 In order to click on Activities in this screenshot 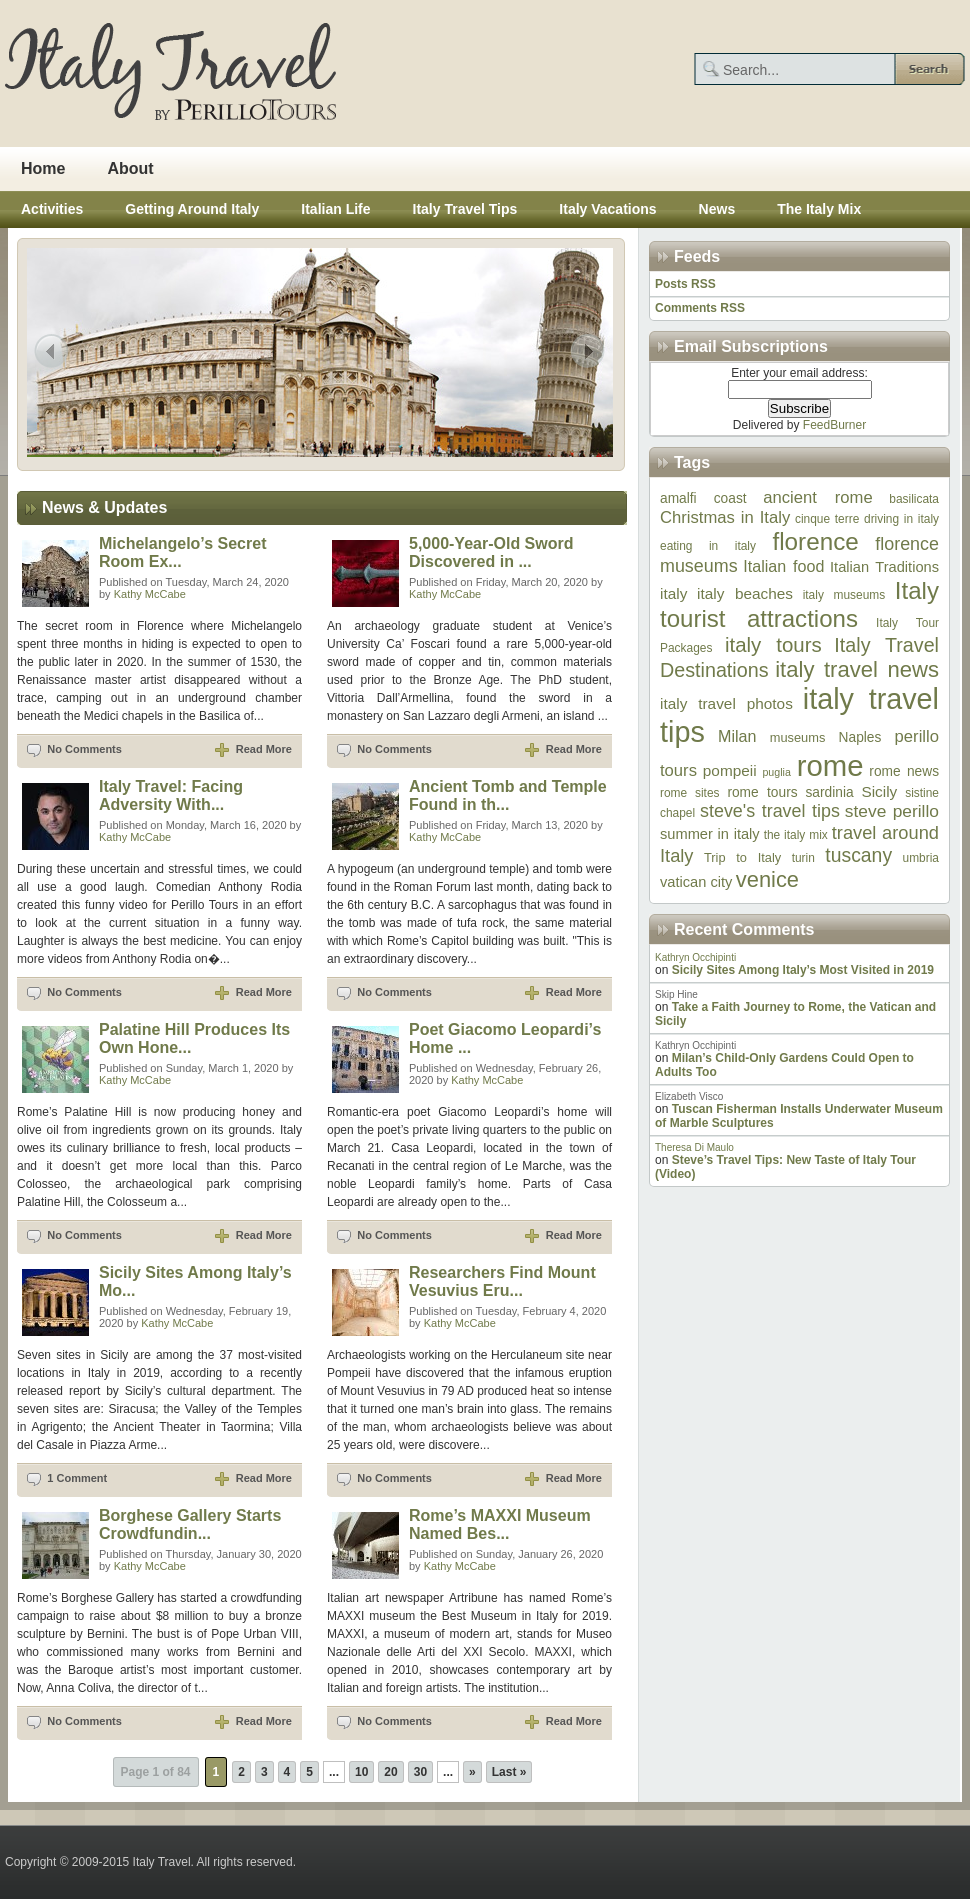, I will do `click(52, 209)`.